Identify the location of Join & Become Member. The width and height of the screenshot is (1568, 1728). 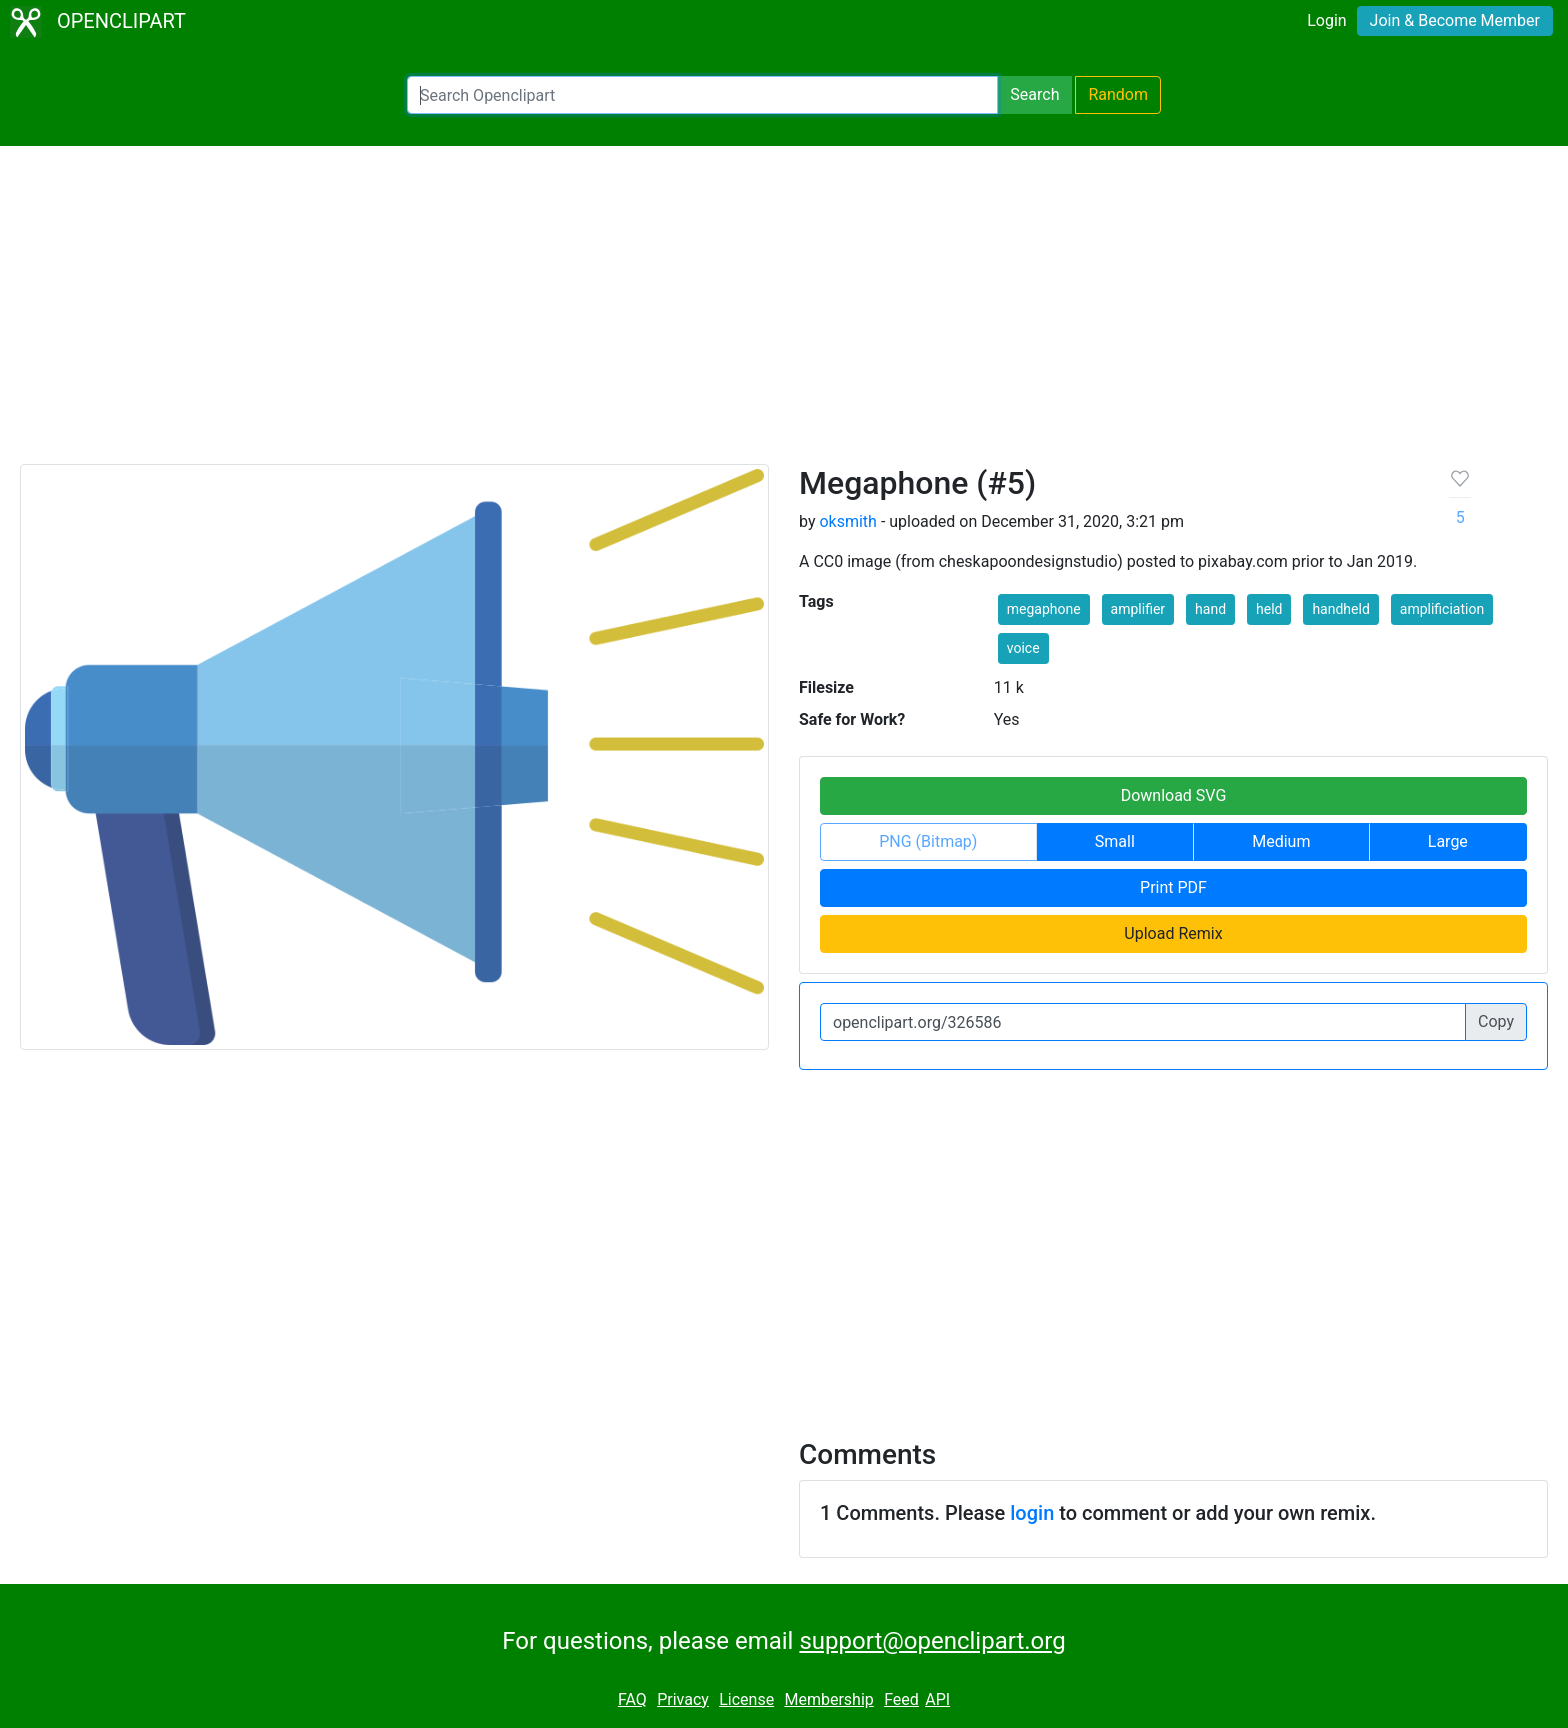
(1455, 20).